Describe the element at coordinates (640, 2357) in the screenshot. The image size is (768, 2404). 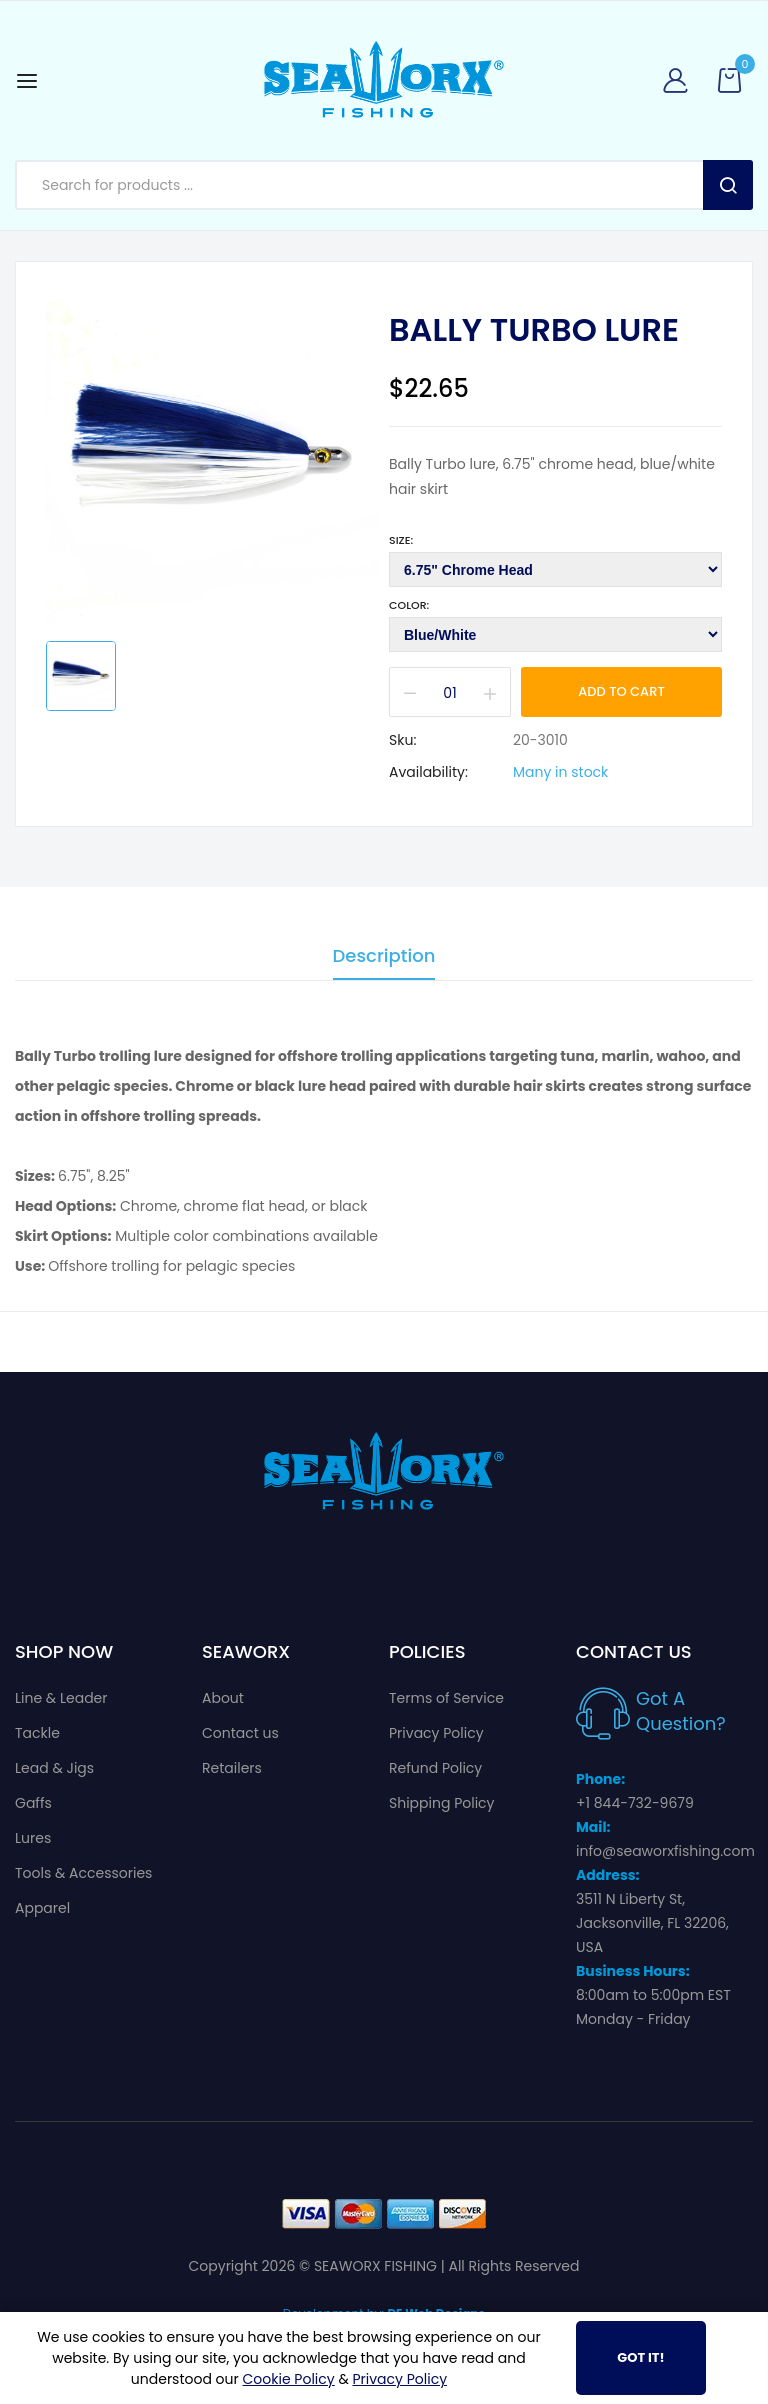
I see `Got It!` at that location.